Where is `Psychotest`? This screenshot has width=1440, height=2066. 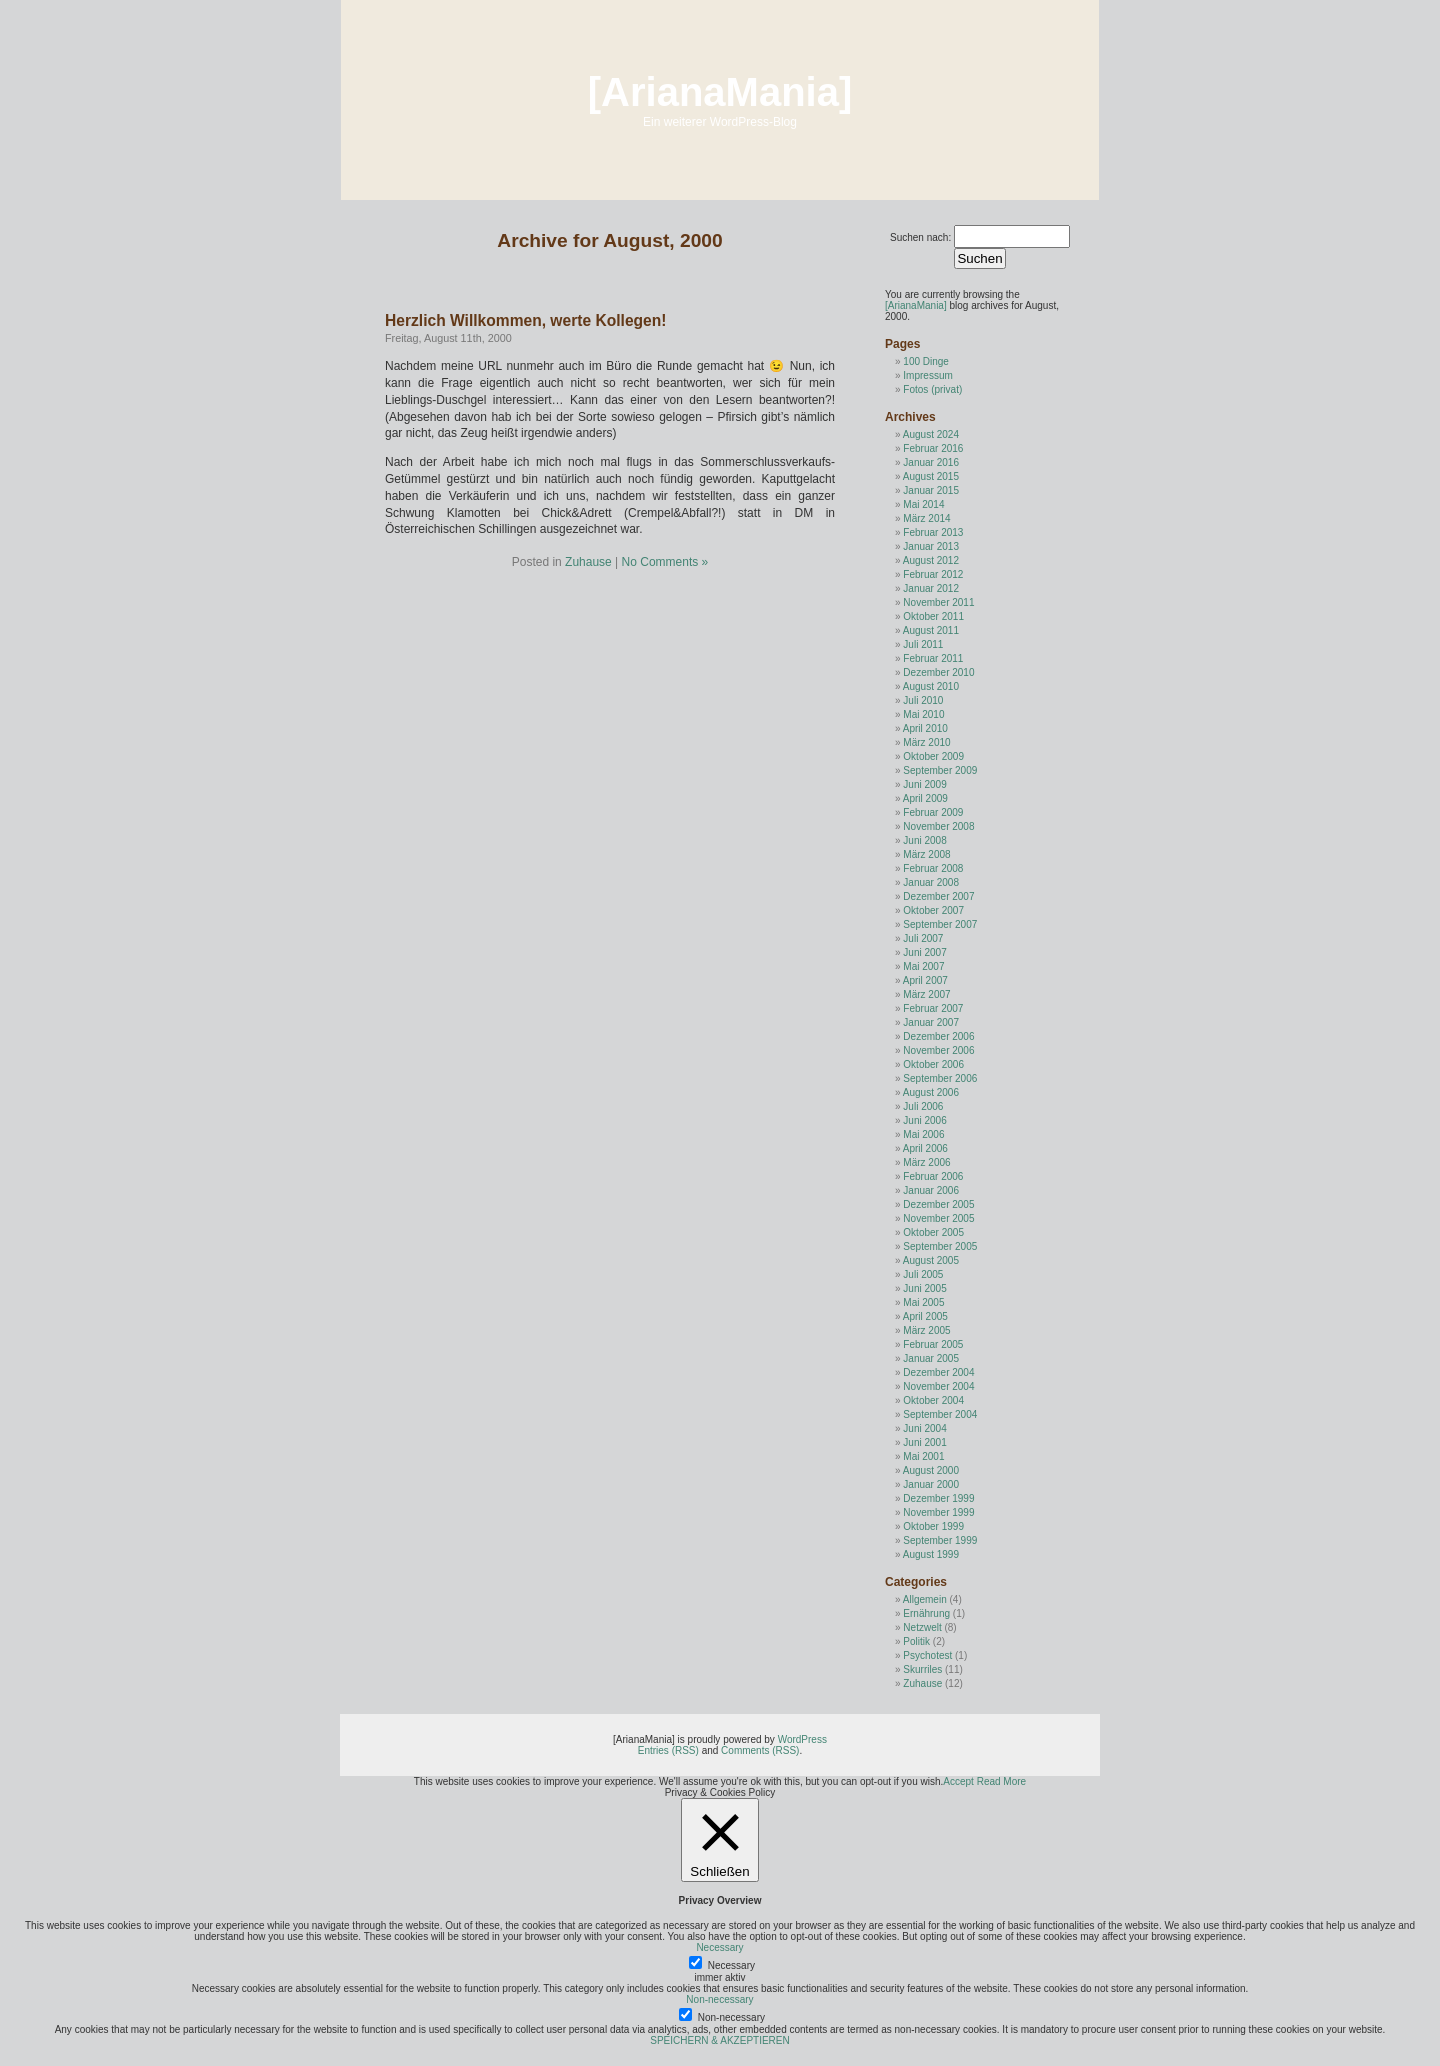
Psychotest is located at coordinates (927, 1655).